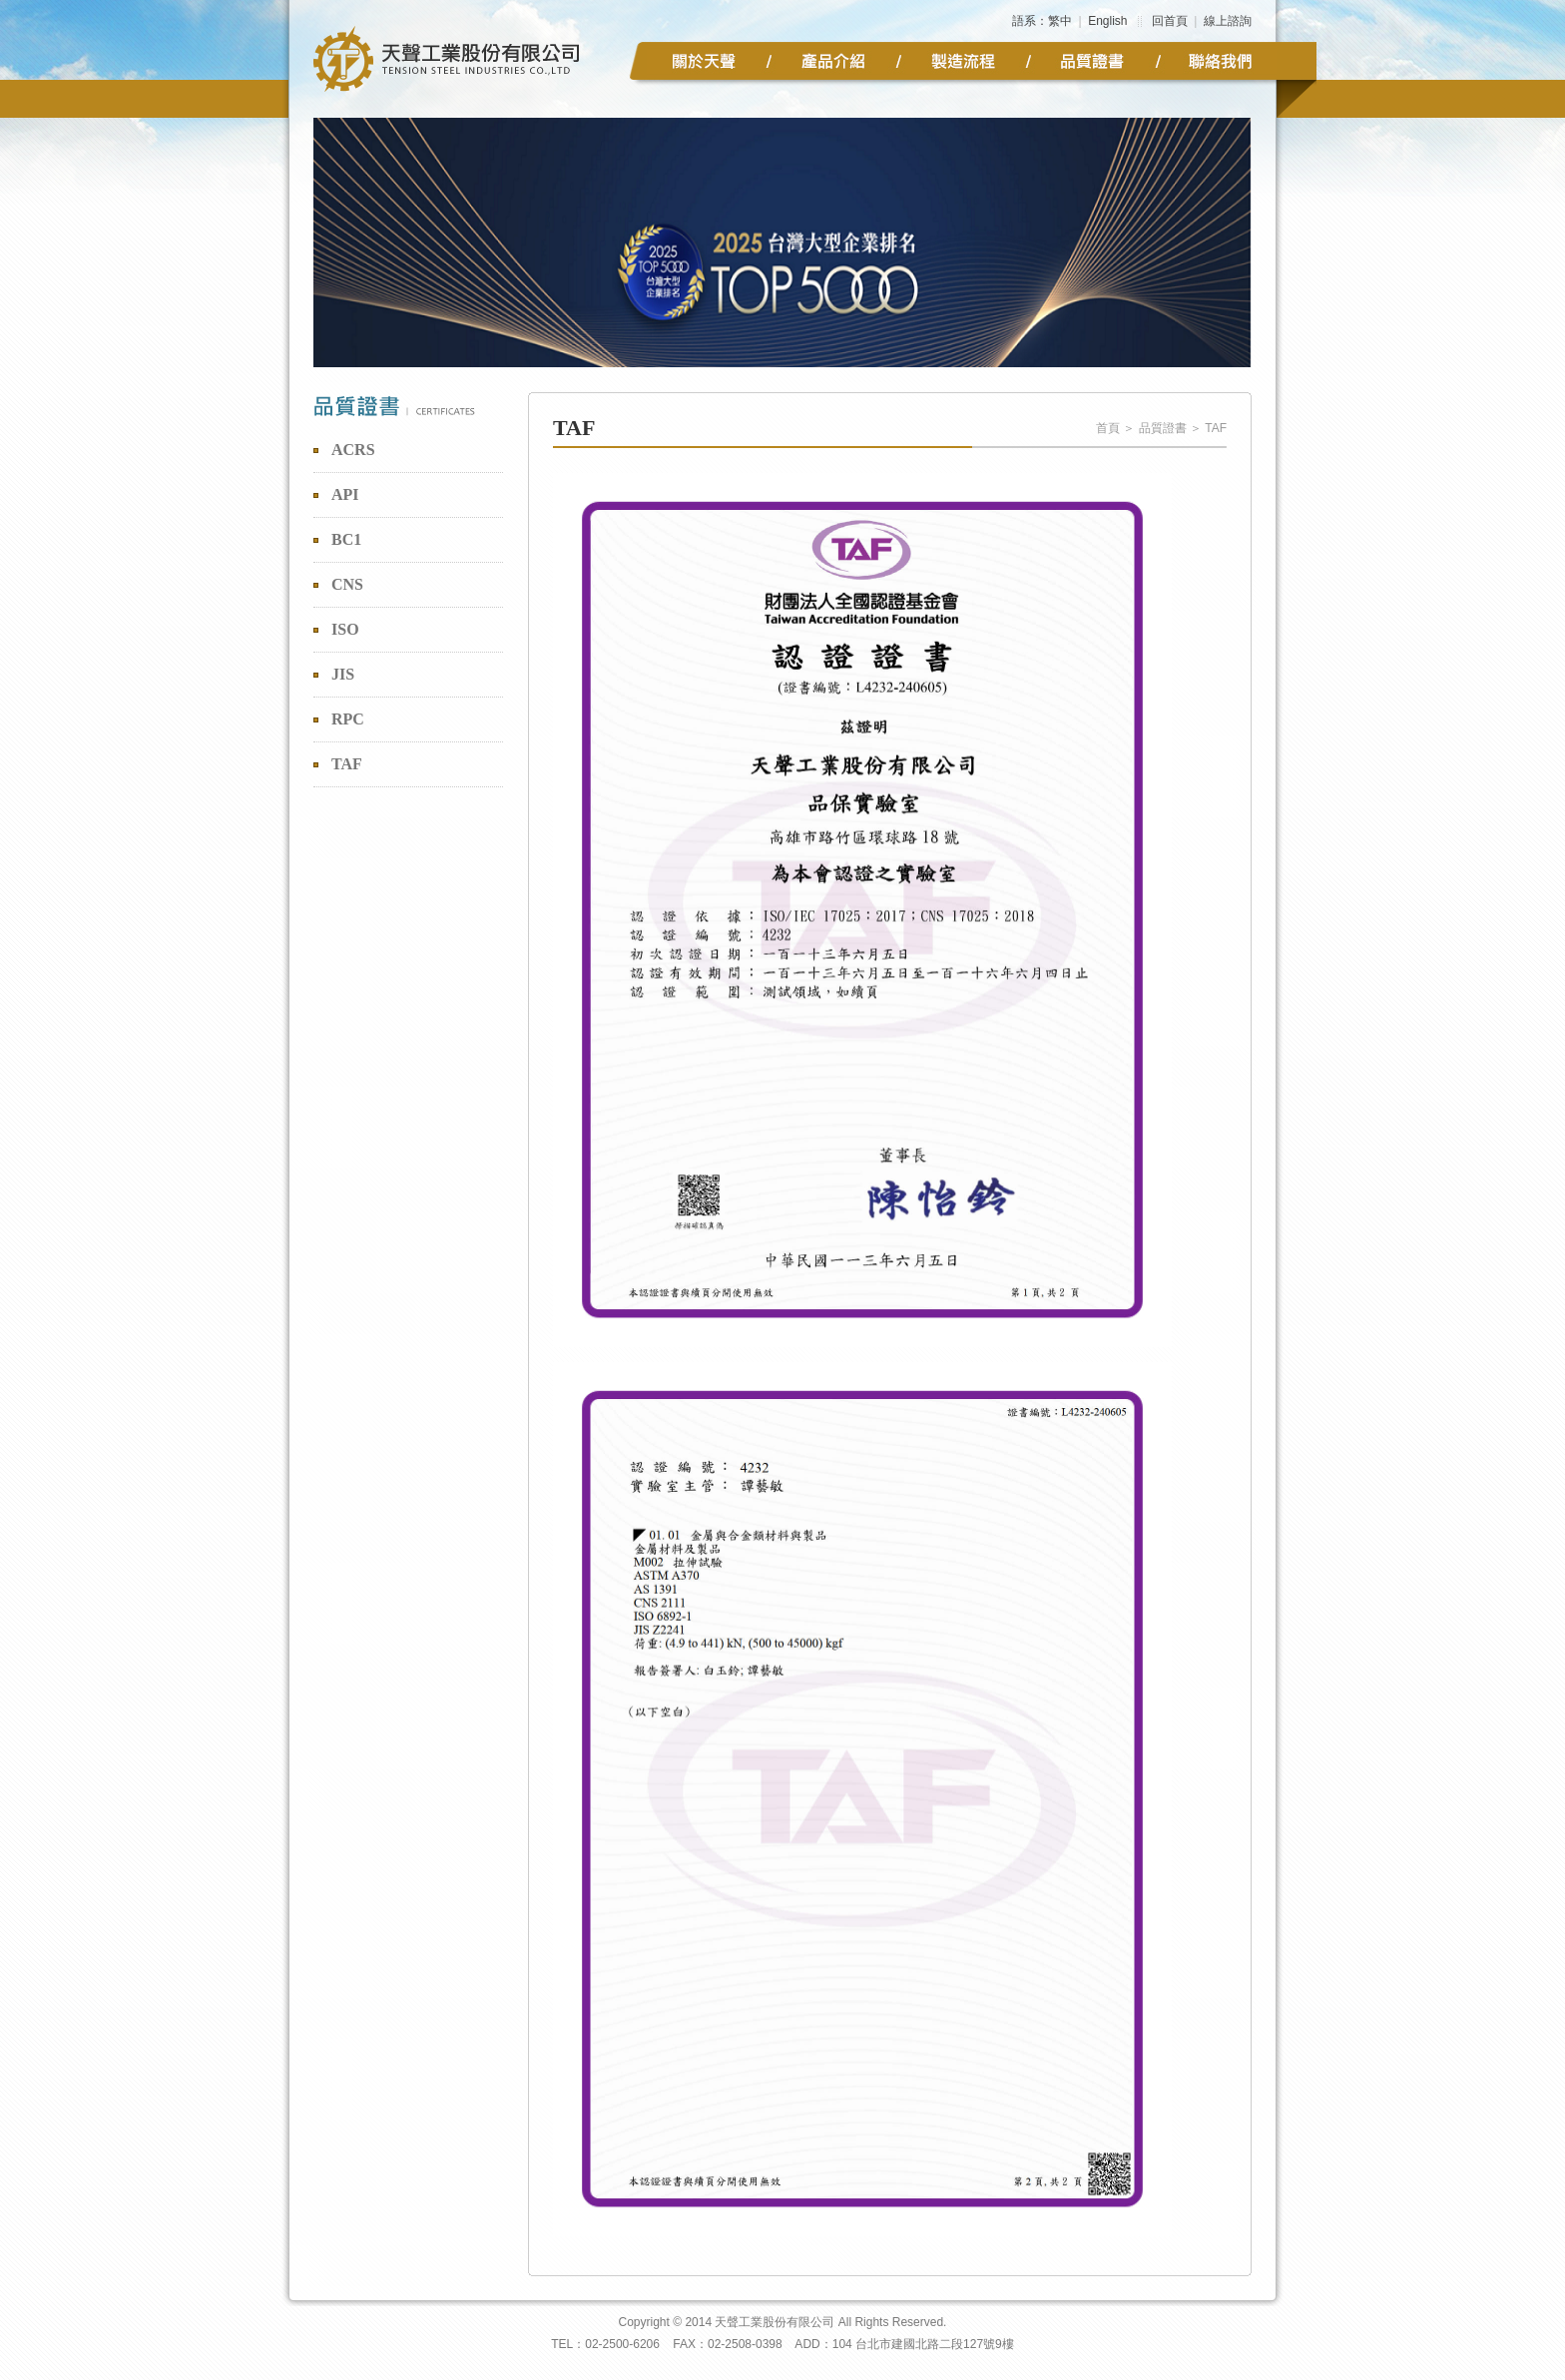  Describe the element at coordinates (347, 719) in the screenshot. I see `RPC` at that location.